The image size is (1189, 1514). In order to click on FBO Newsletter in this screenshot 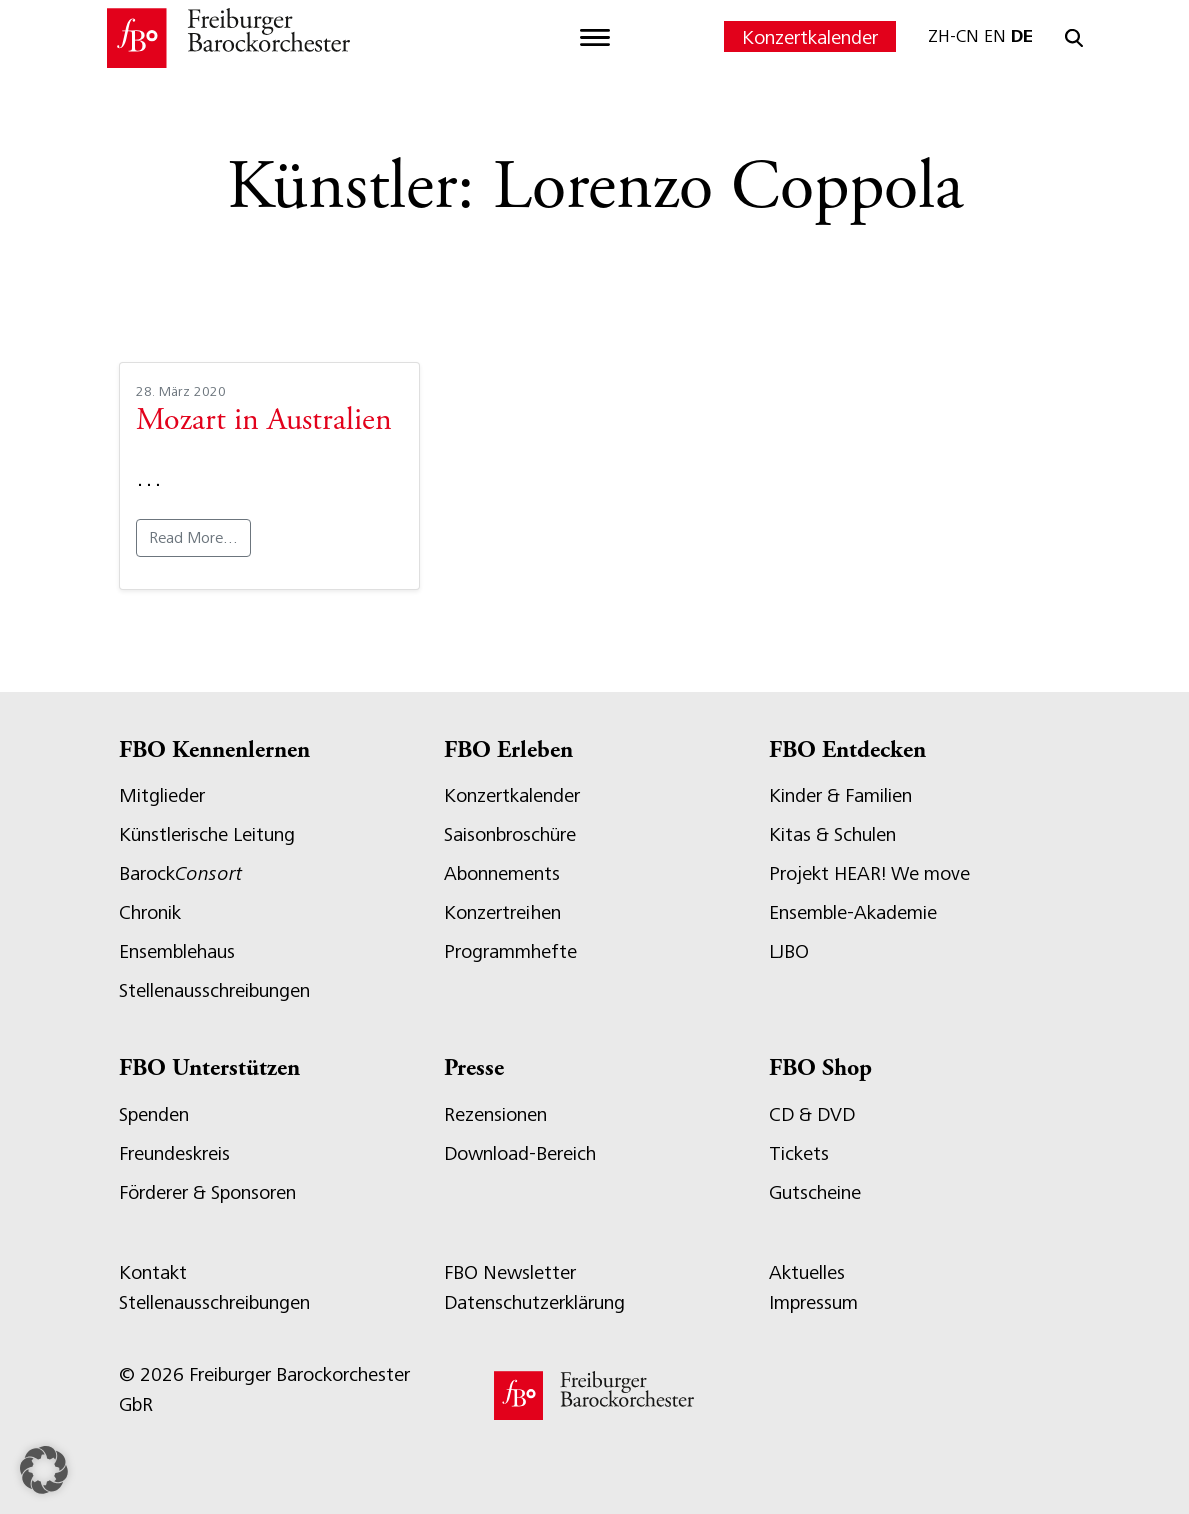, I will do `click(510, 1272)`.